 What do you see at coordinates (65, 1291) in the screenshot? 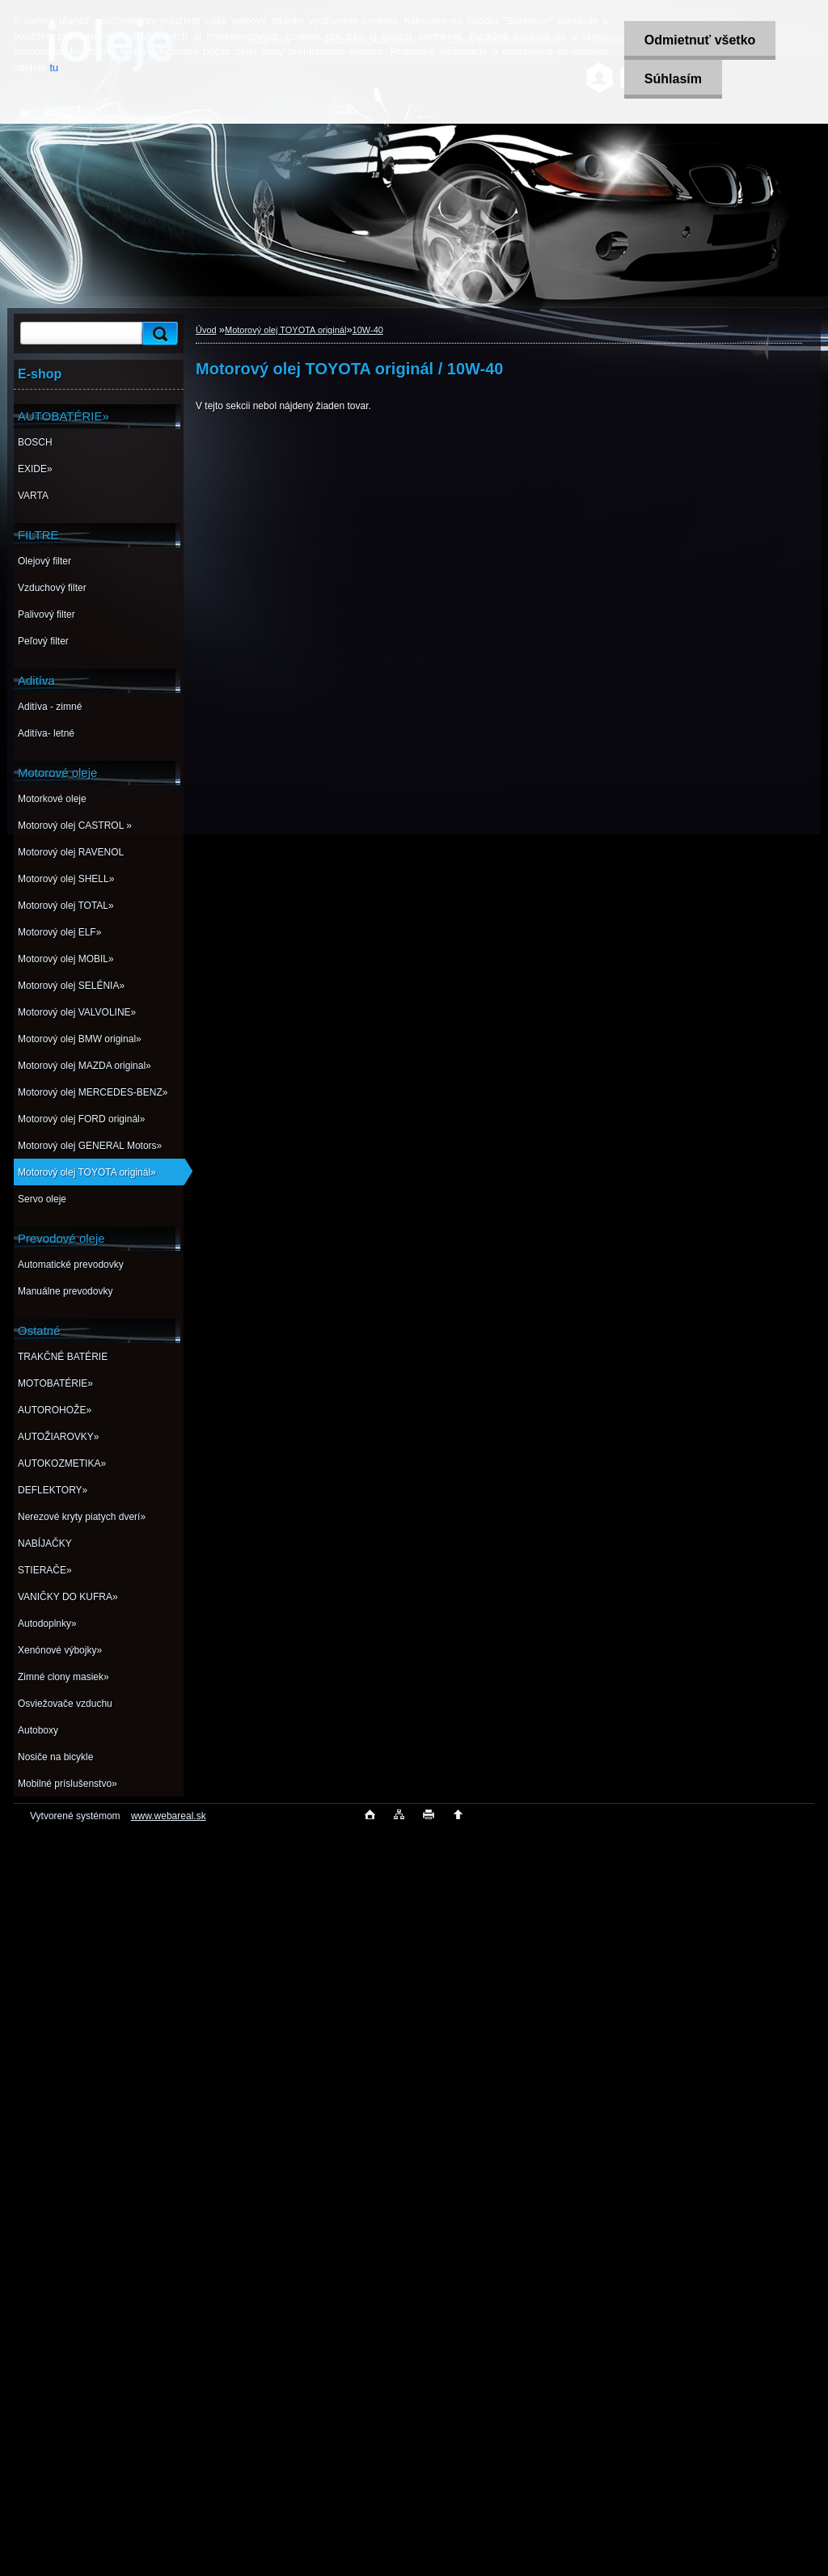
I see `Manuálne prevodovky` at bounding box center [65, 1291].